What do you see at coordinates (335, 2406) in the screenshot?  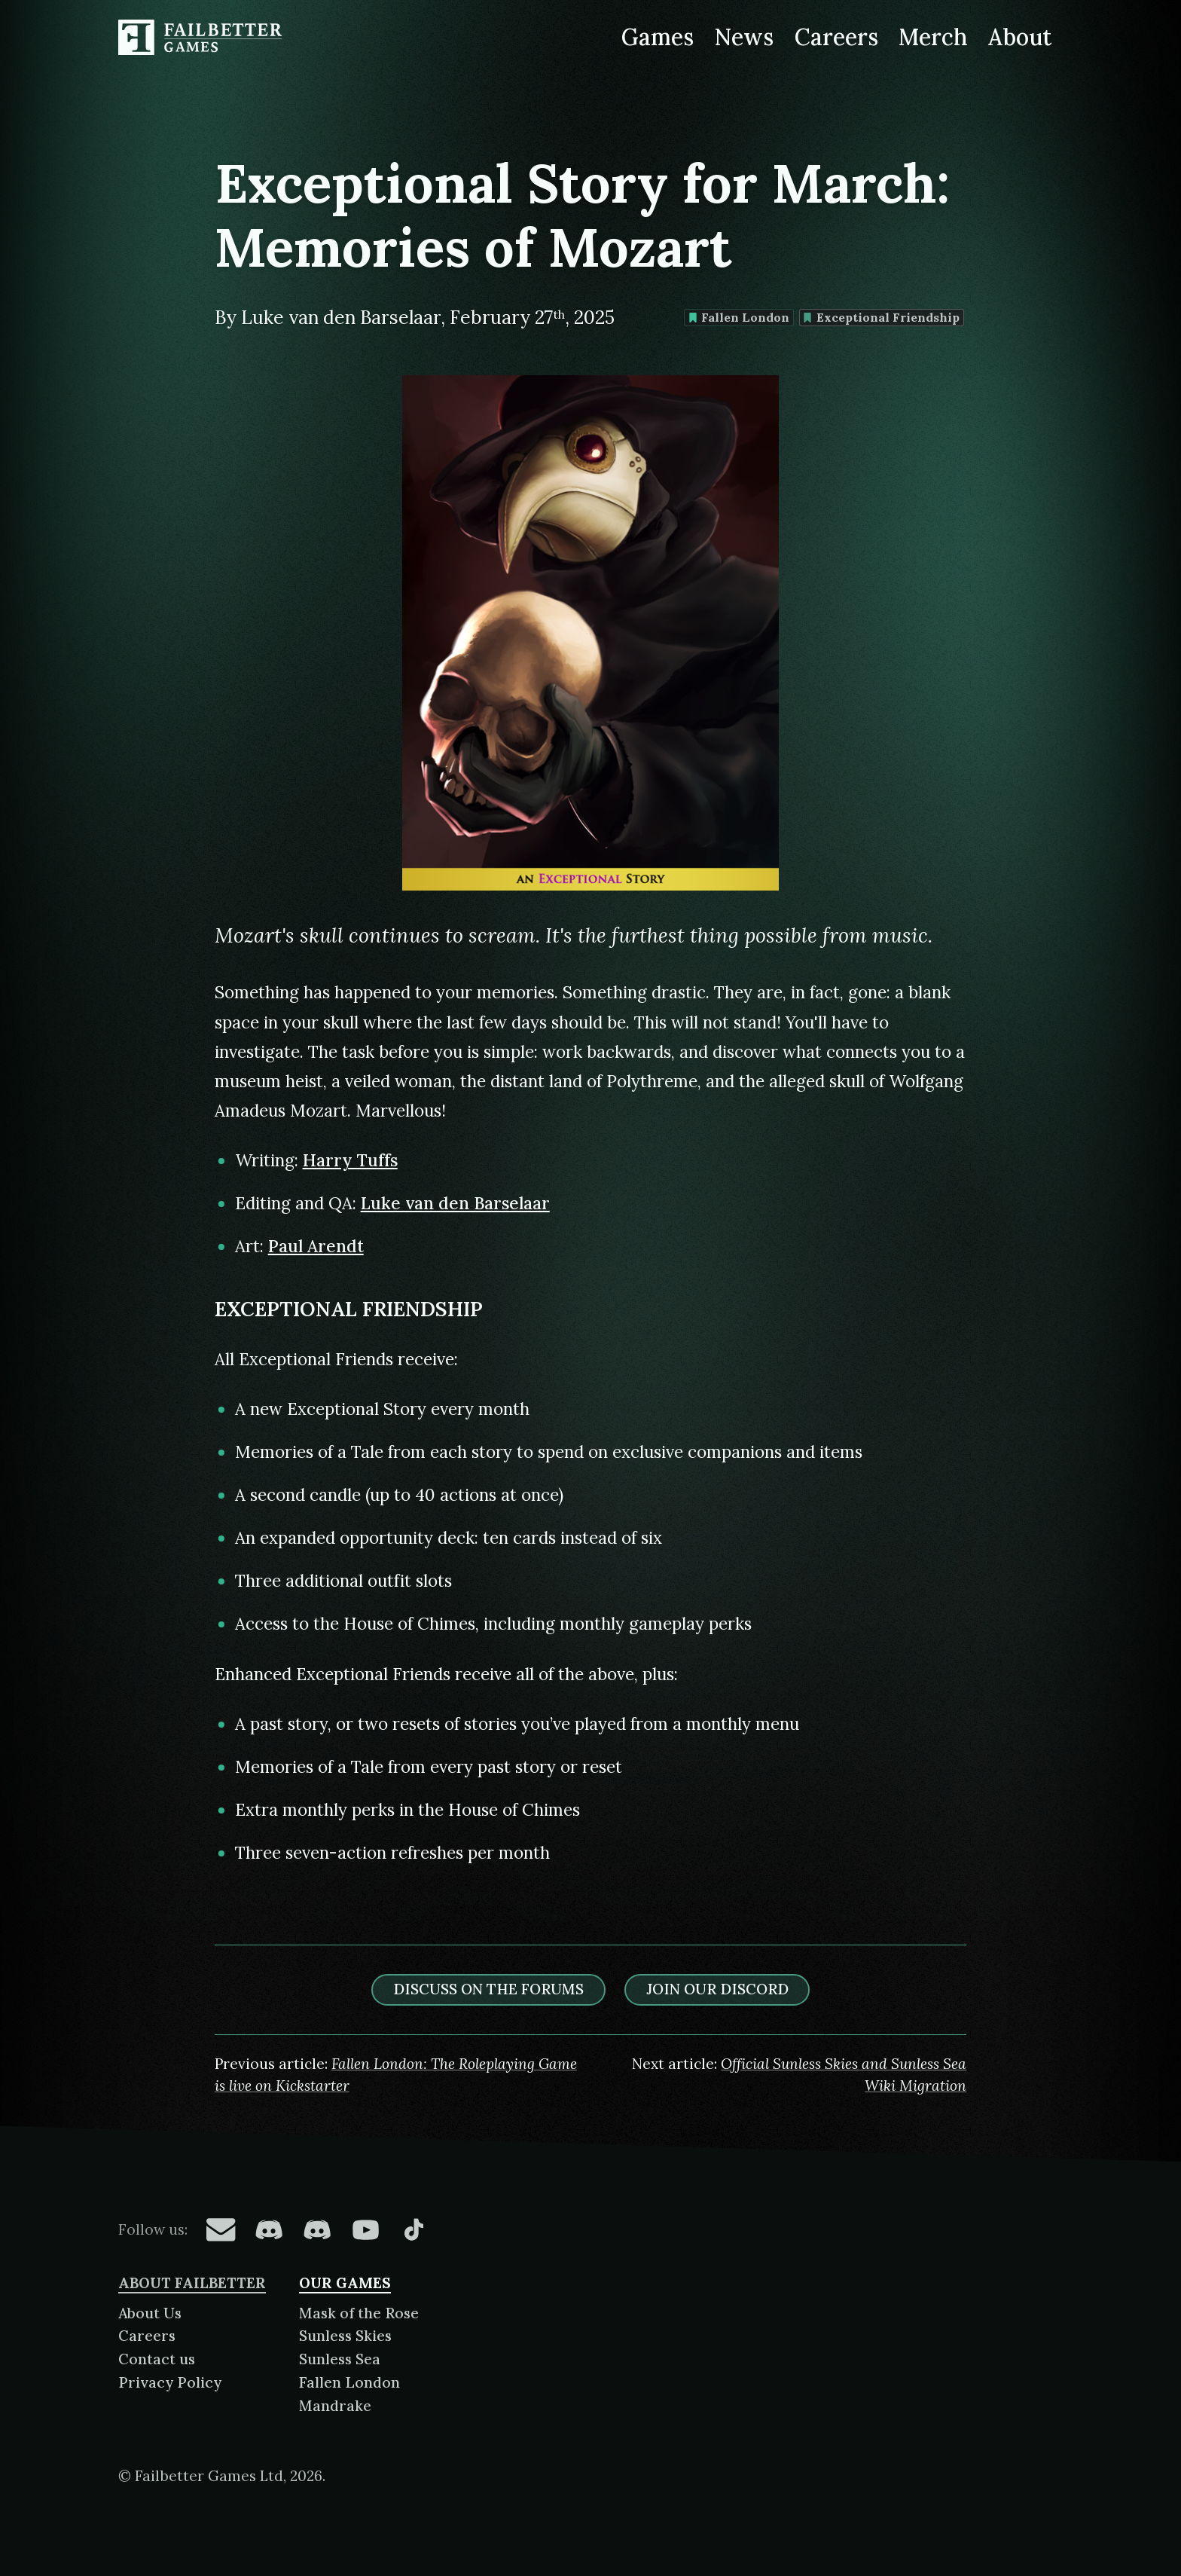 I see `Mandrake [About Mandrake]` at bounding box center [335, 2406].